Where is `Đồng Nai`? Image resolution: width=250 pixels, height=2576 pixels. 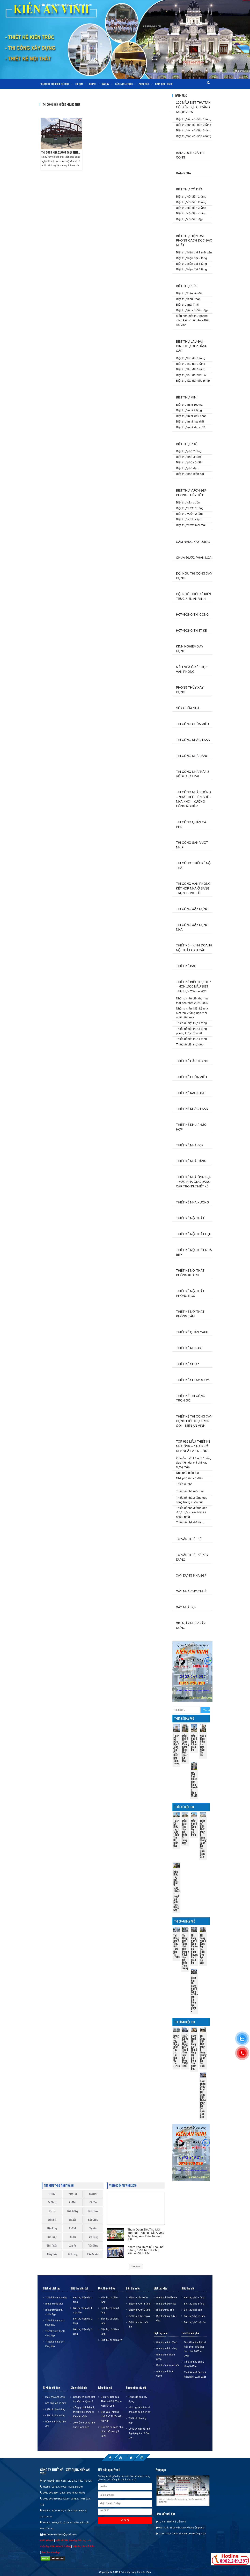
Đồng Nai is located at coordinates (52, 2219).